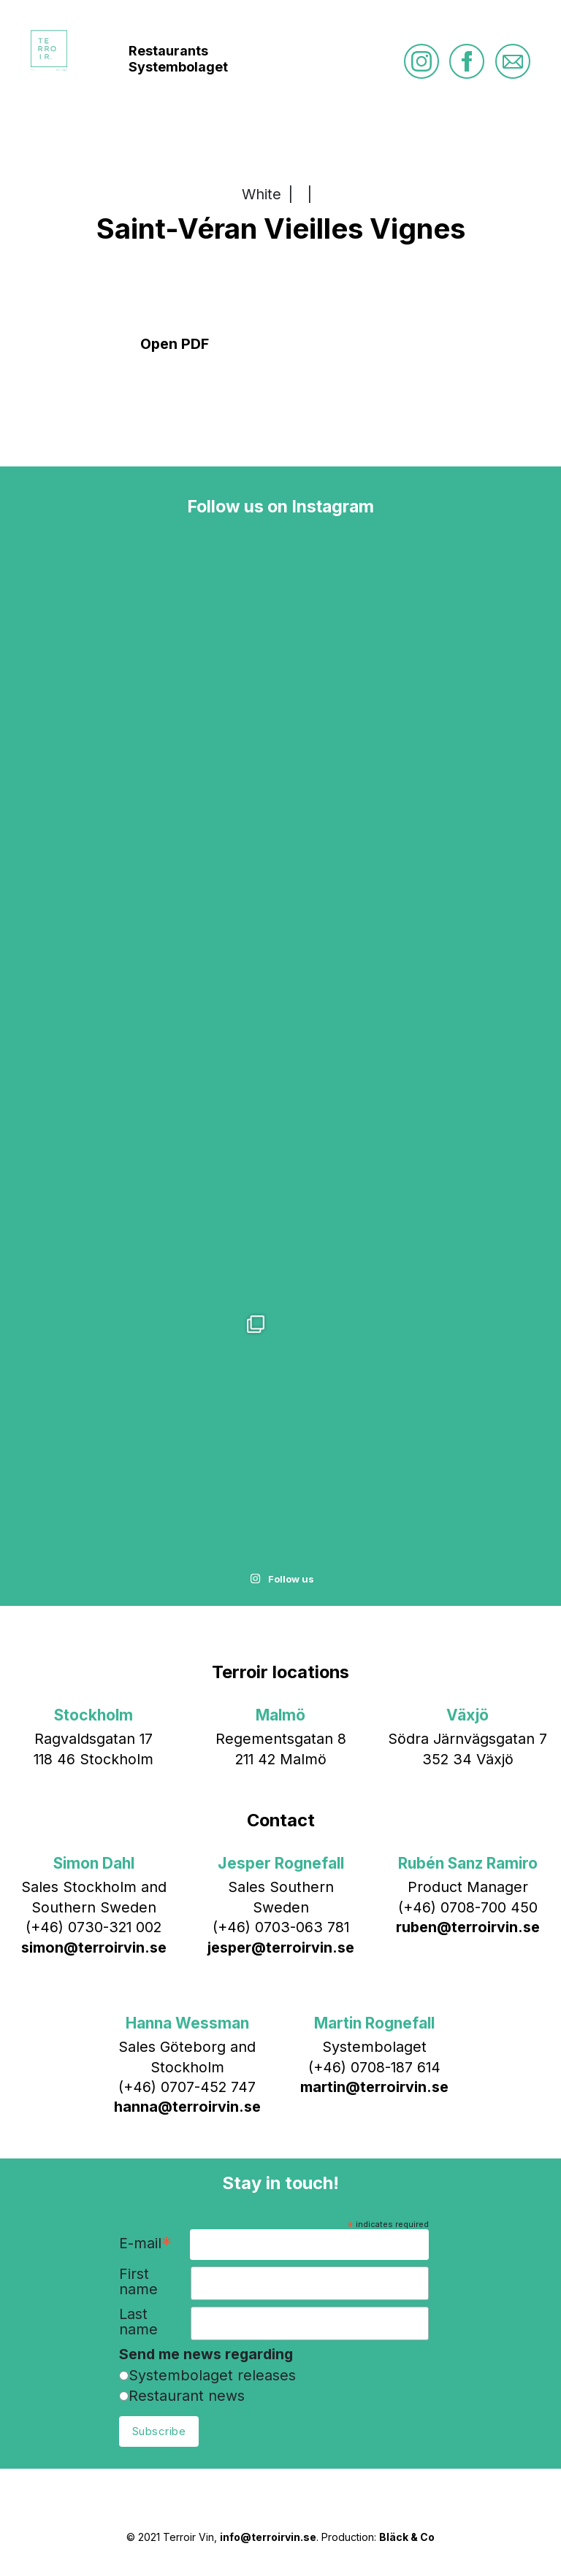 This screenshot has width=561, height=2576. I want to click on Restaurants, so click(168, 50).